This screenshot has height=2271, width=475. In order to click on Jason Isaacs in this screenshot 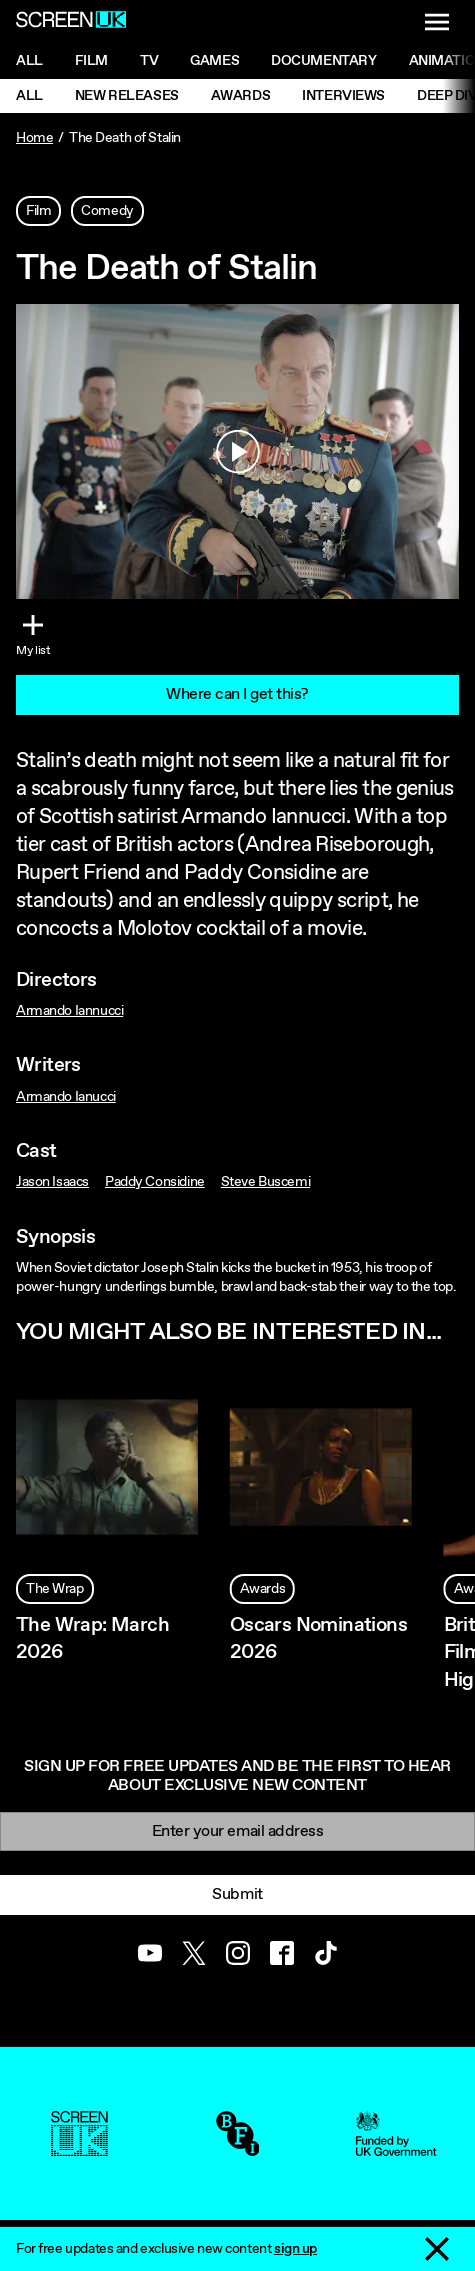, I will do `click(52, 1182)`.